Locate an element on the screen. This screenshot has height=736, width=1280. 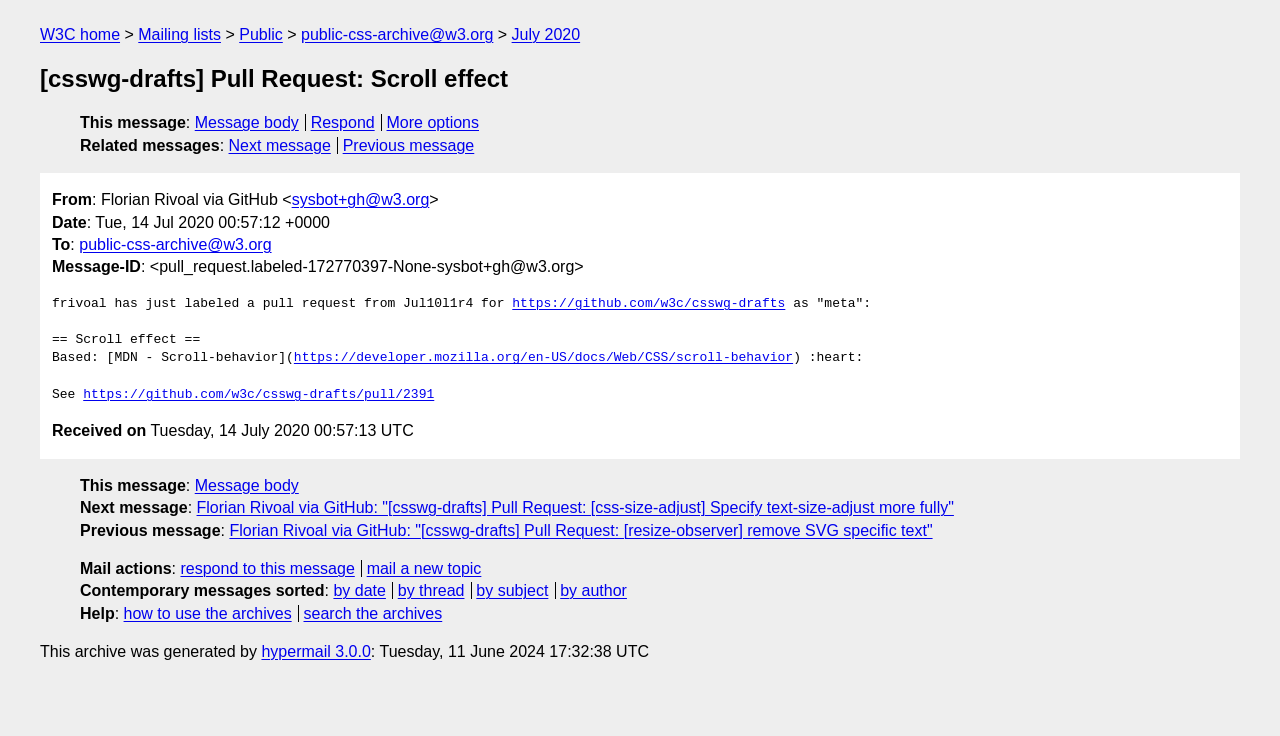
public-css-archive@w3.org is located at coordinates (397, 34).